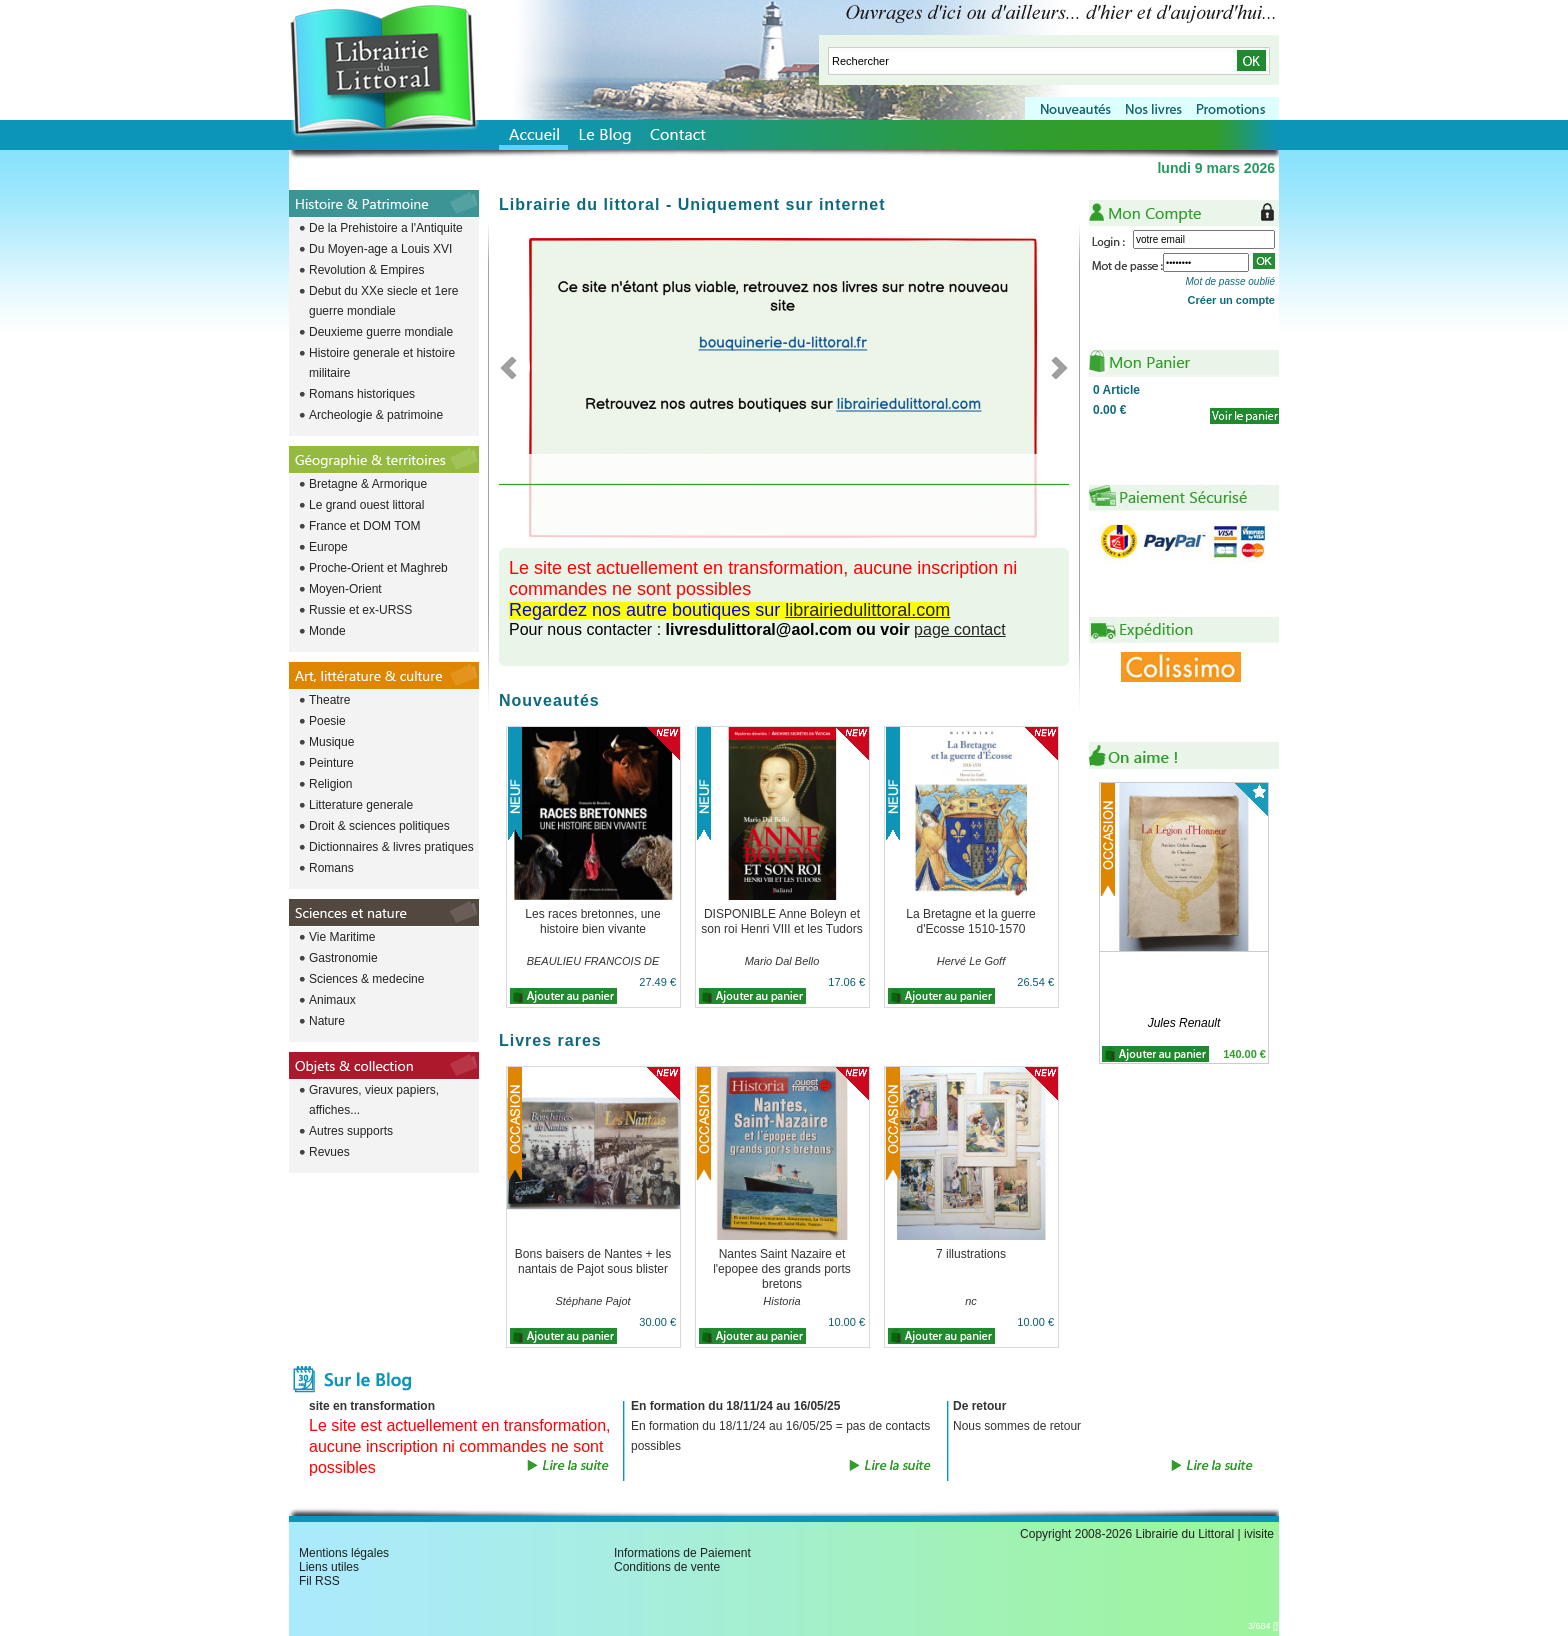 The width and height of the screenshot is (1568, 1636). Describe the element at coordinates (328, 547) in the screenshot. I see `Europe` at that location.